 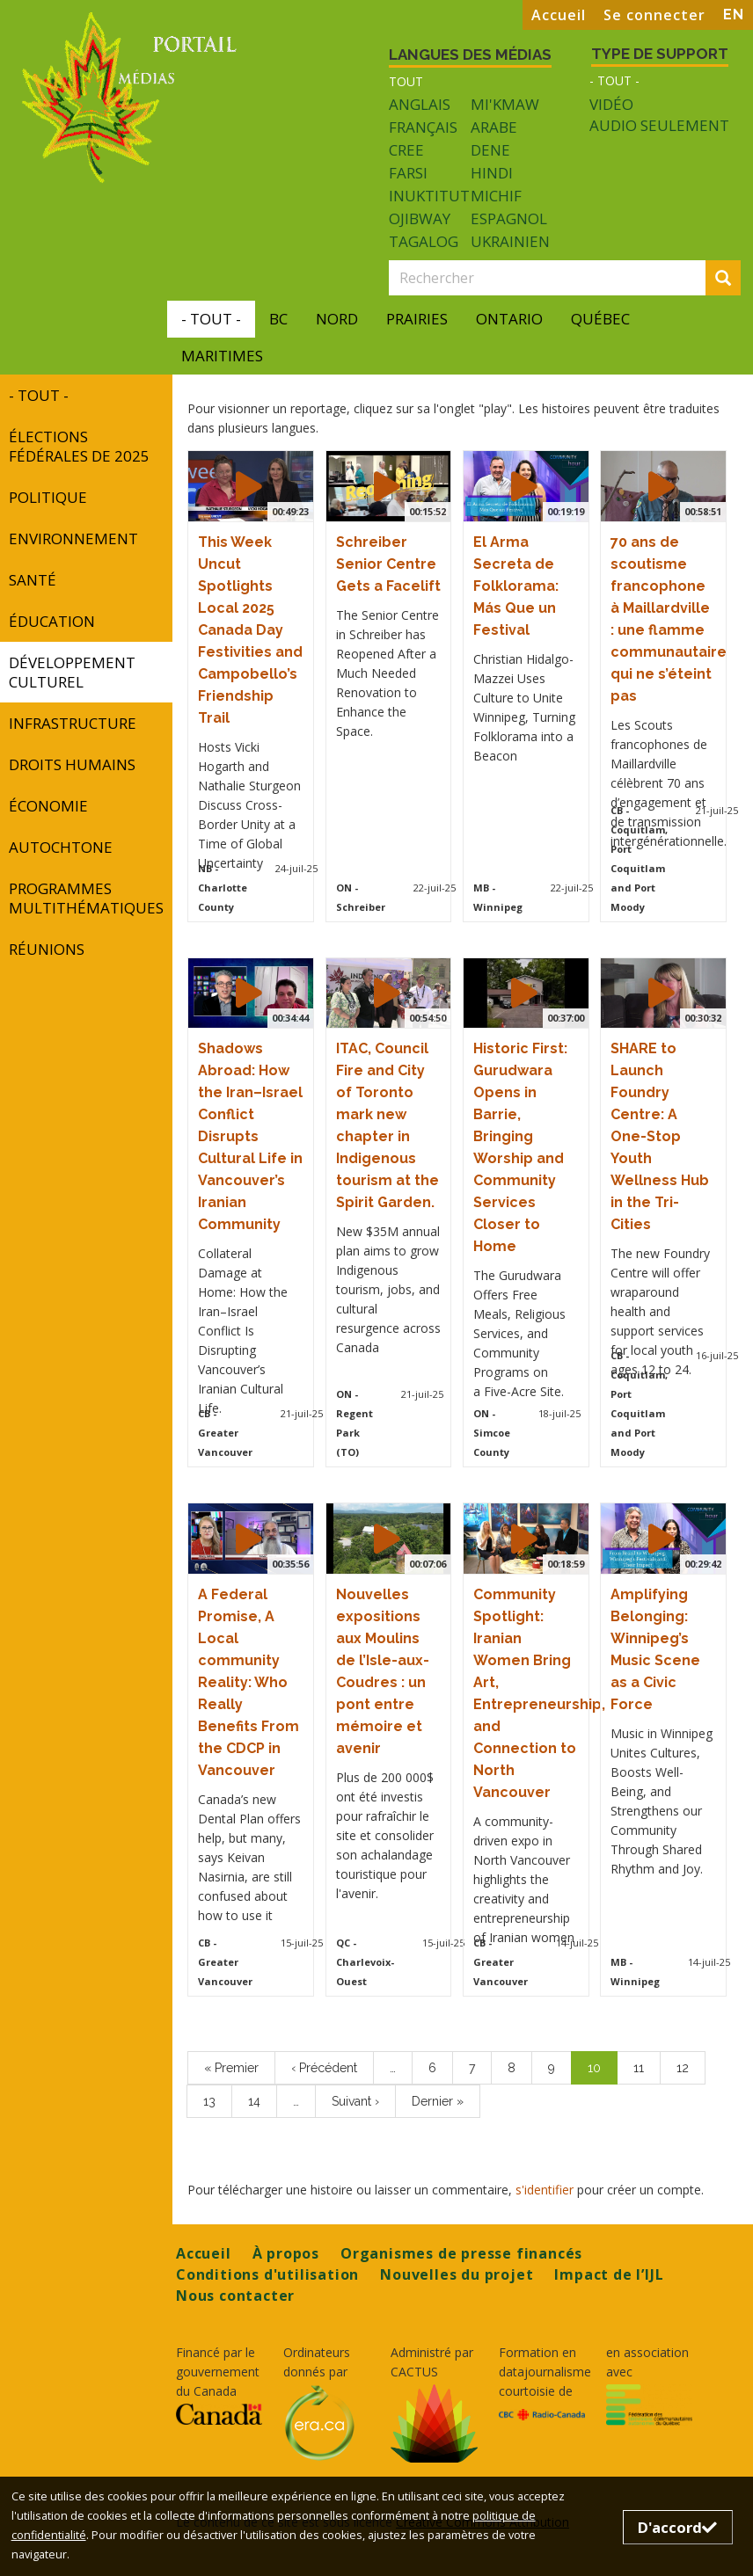 What do you see at coordinates (614, 80) in the screenshot?
I see `- Tout -` at bounding box center [614, 80].